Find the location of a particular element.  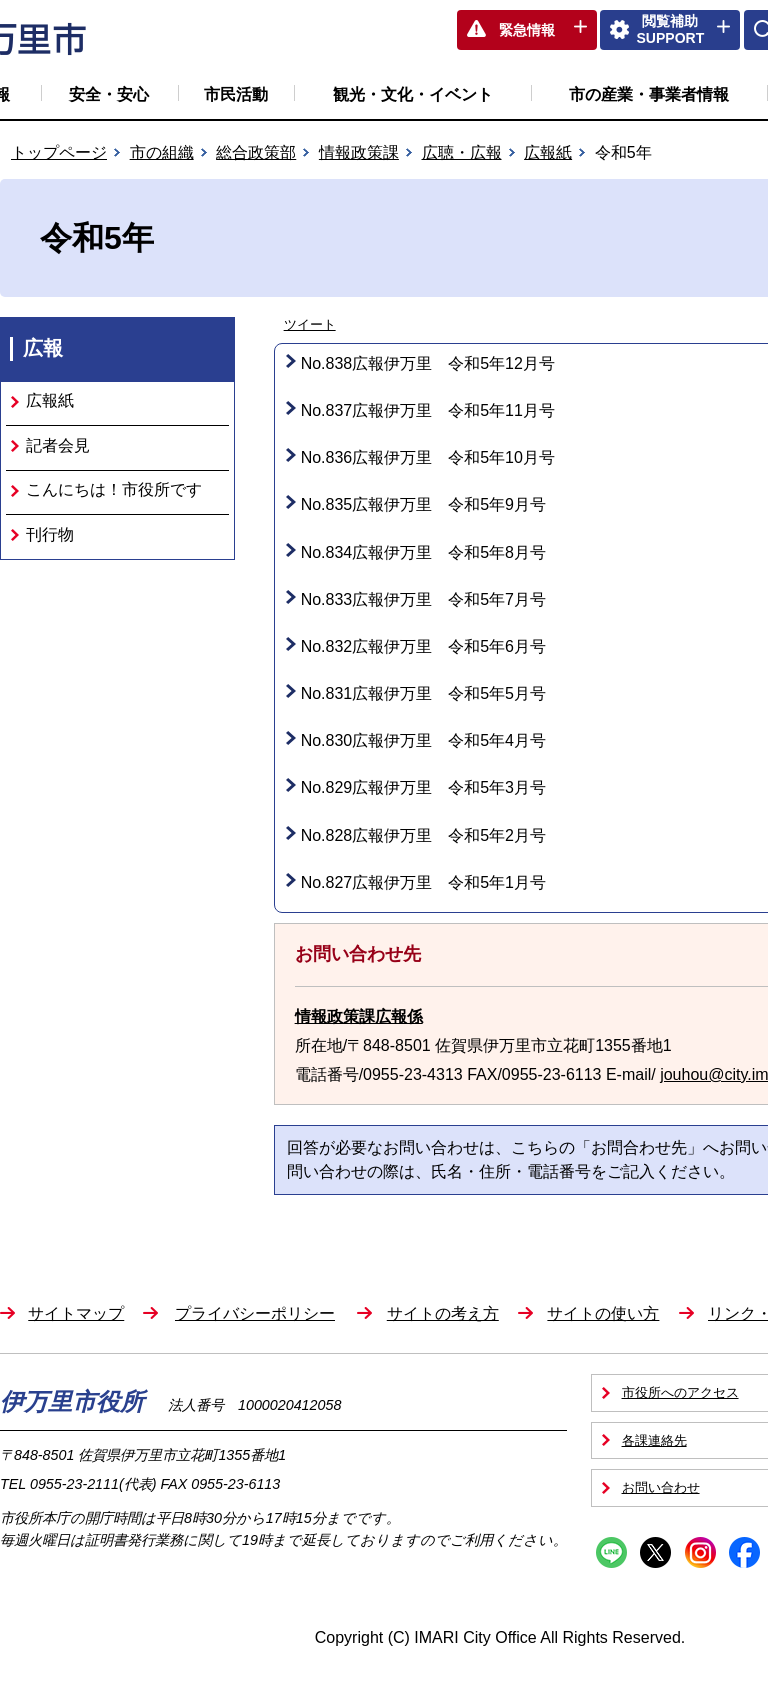

プライバシーポリシー is located at coordinates (255, 1313).